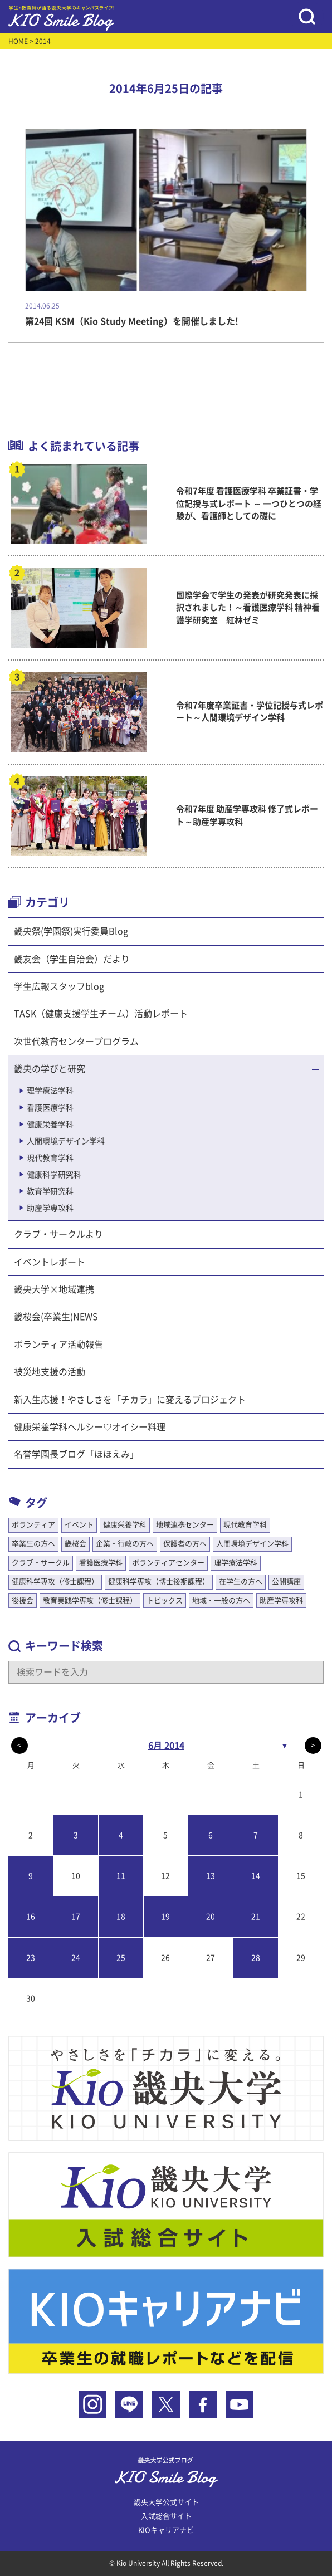  I want to click on 畿央祭(学園祭)実行委員Blog, so click(71, 931).